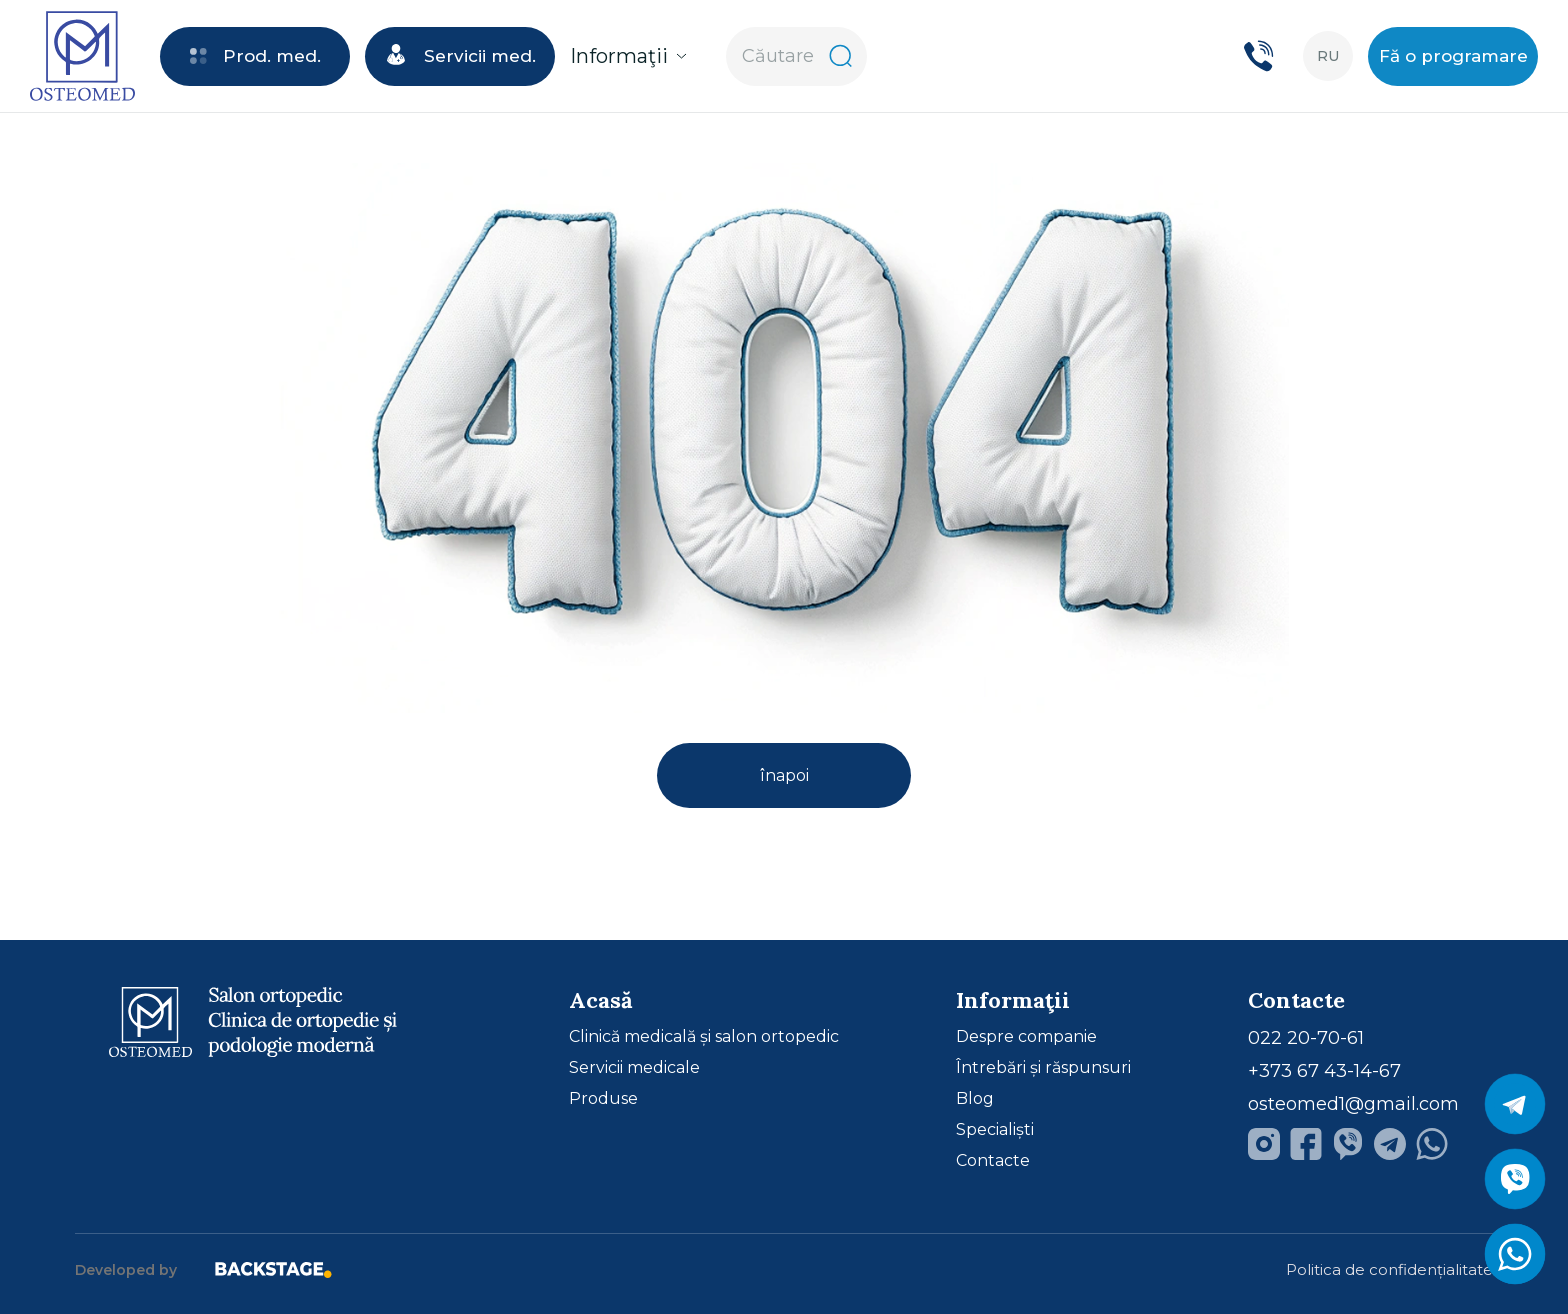 This screenshot has height=1314, width=1568. I want to click on înapoi, so click(784, 775).